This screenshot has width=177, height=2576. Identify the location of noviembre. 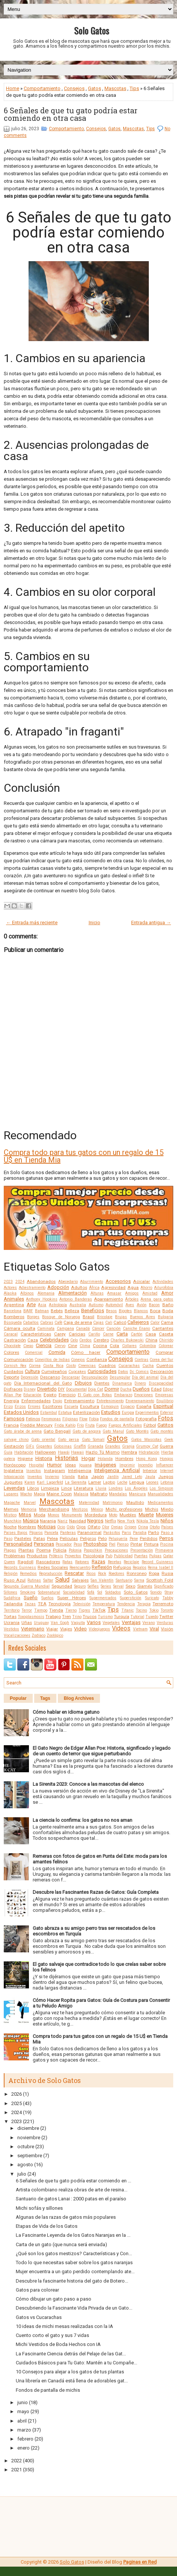
(28, 2137).